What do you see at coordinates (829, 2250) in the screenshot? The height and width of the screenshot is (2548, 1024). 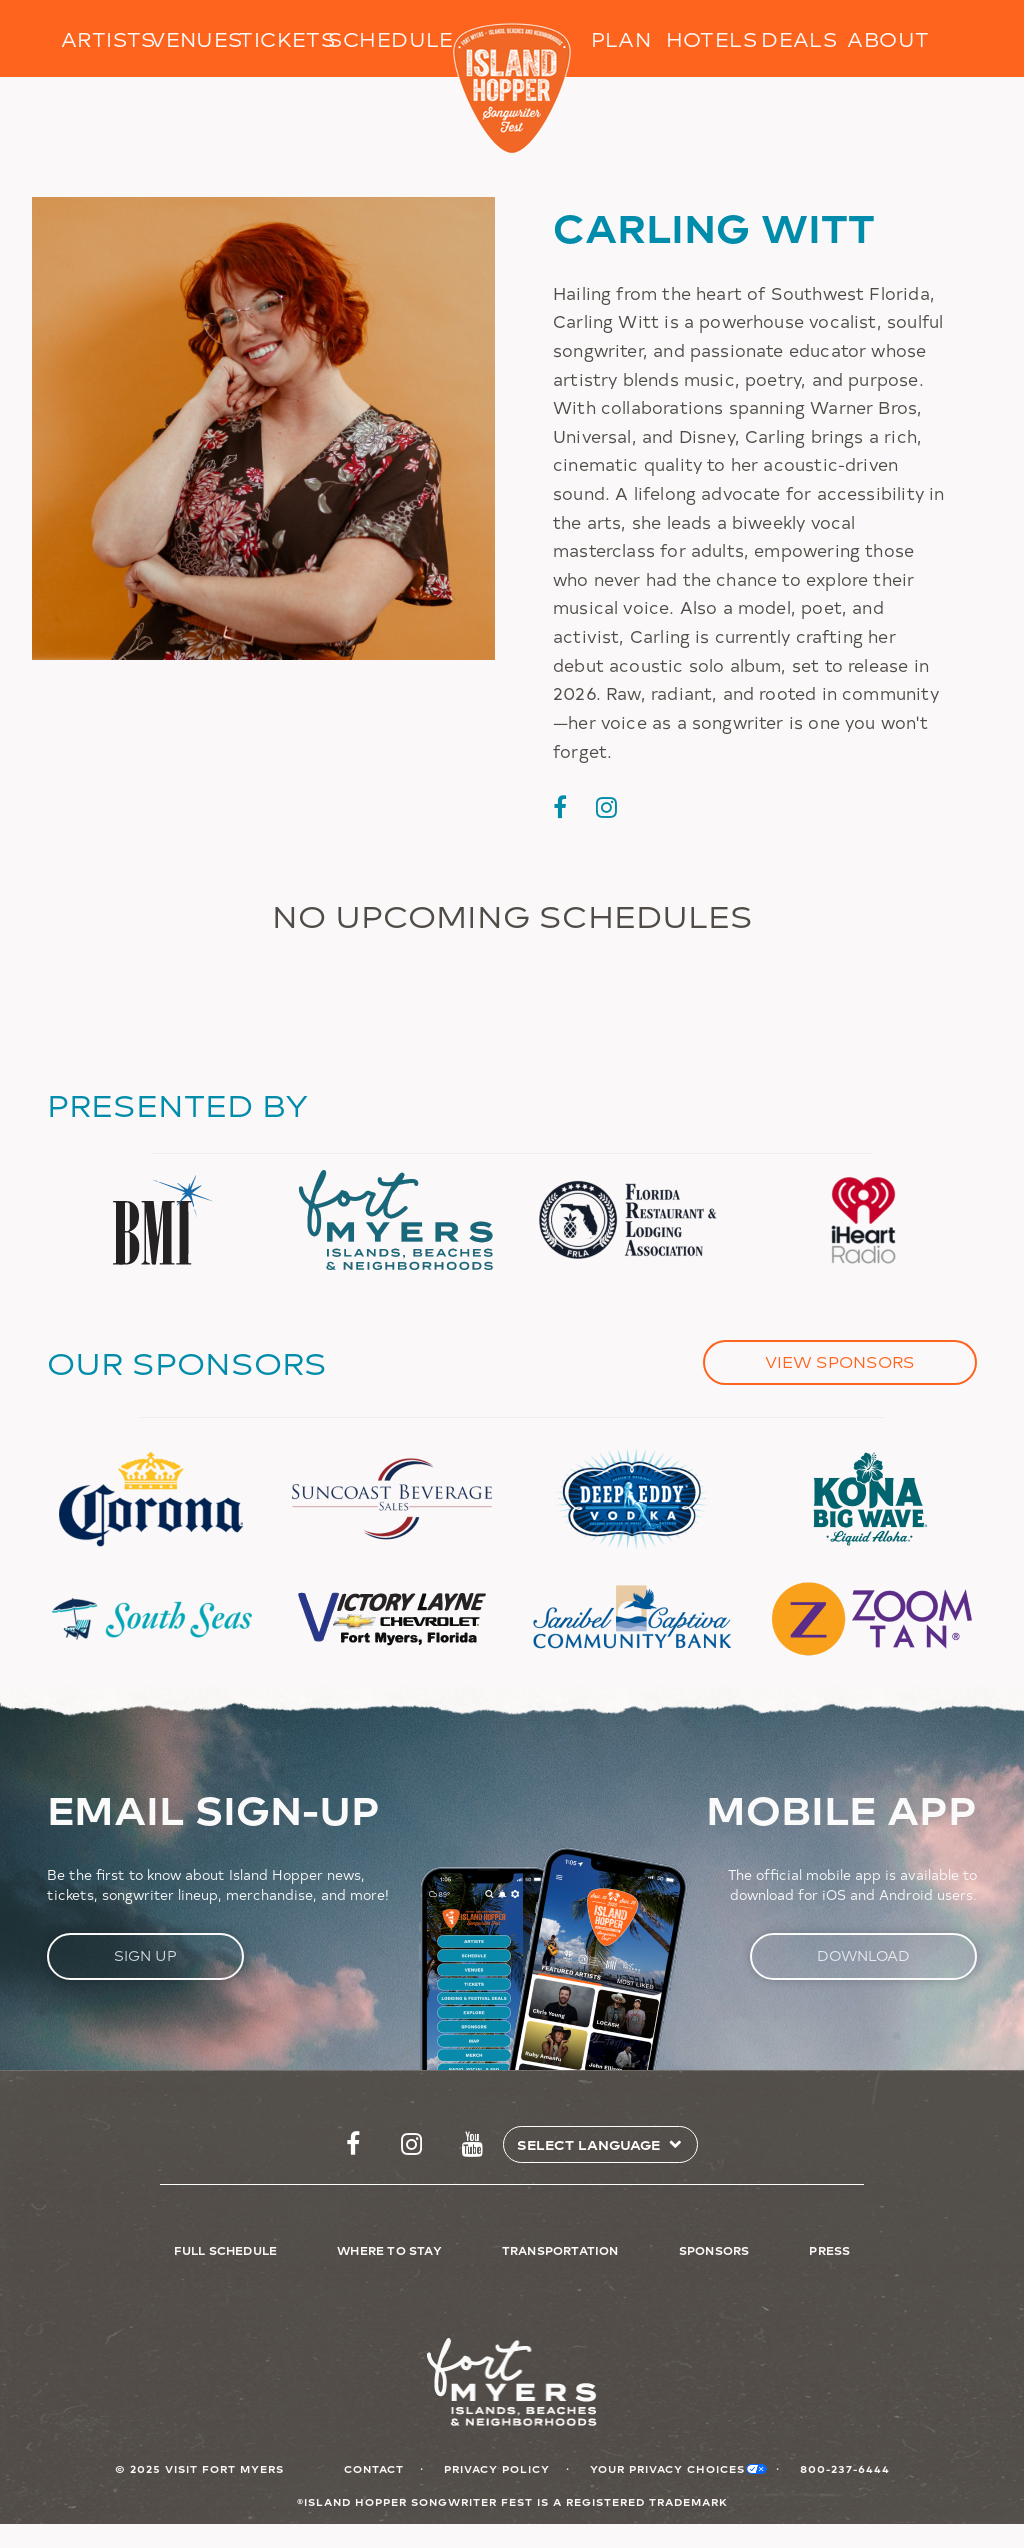 I see `Press` at bounding box center [829, 2250].